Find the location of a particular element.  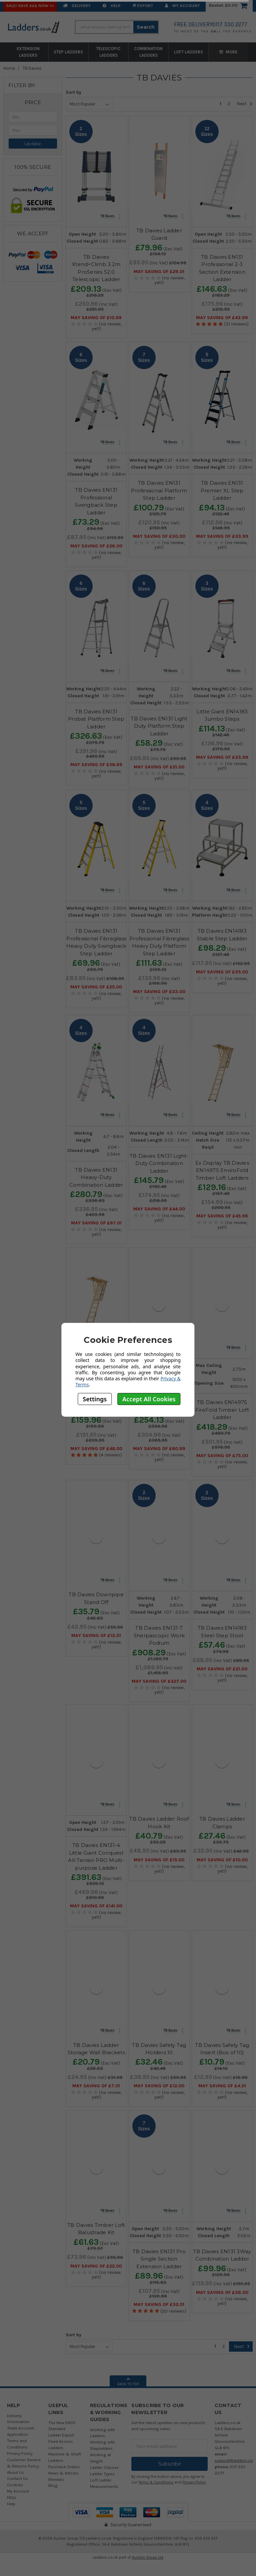

News & Articles is located at coordinates (63, 2473).